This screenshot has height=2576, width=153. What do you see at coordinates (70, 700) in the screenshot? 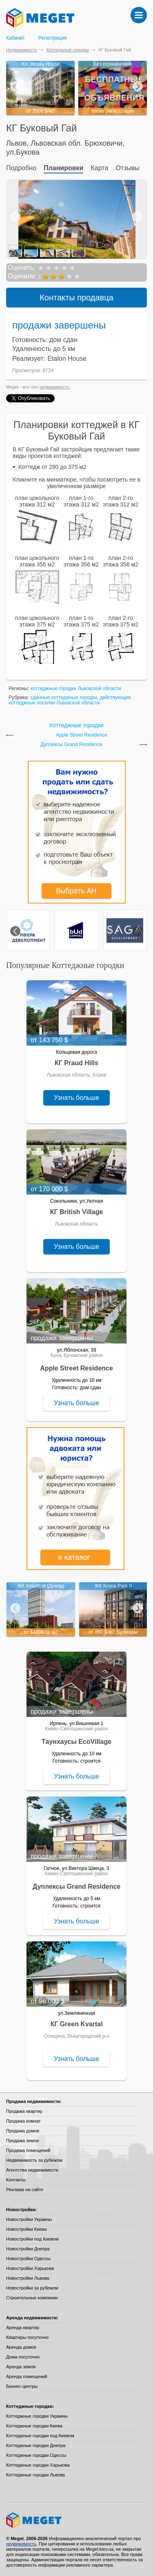
I see `действующие коттеджные поселки Львовской области` at bounding box center [70, 700].